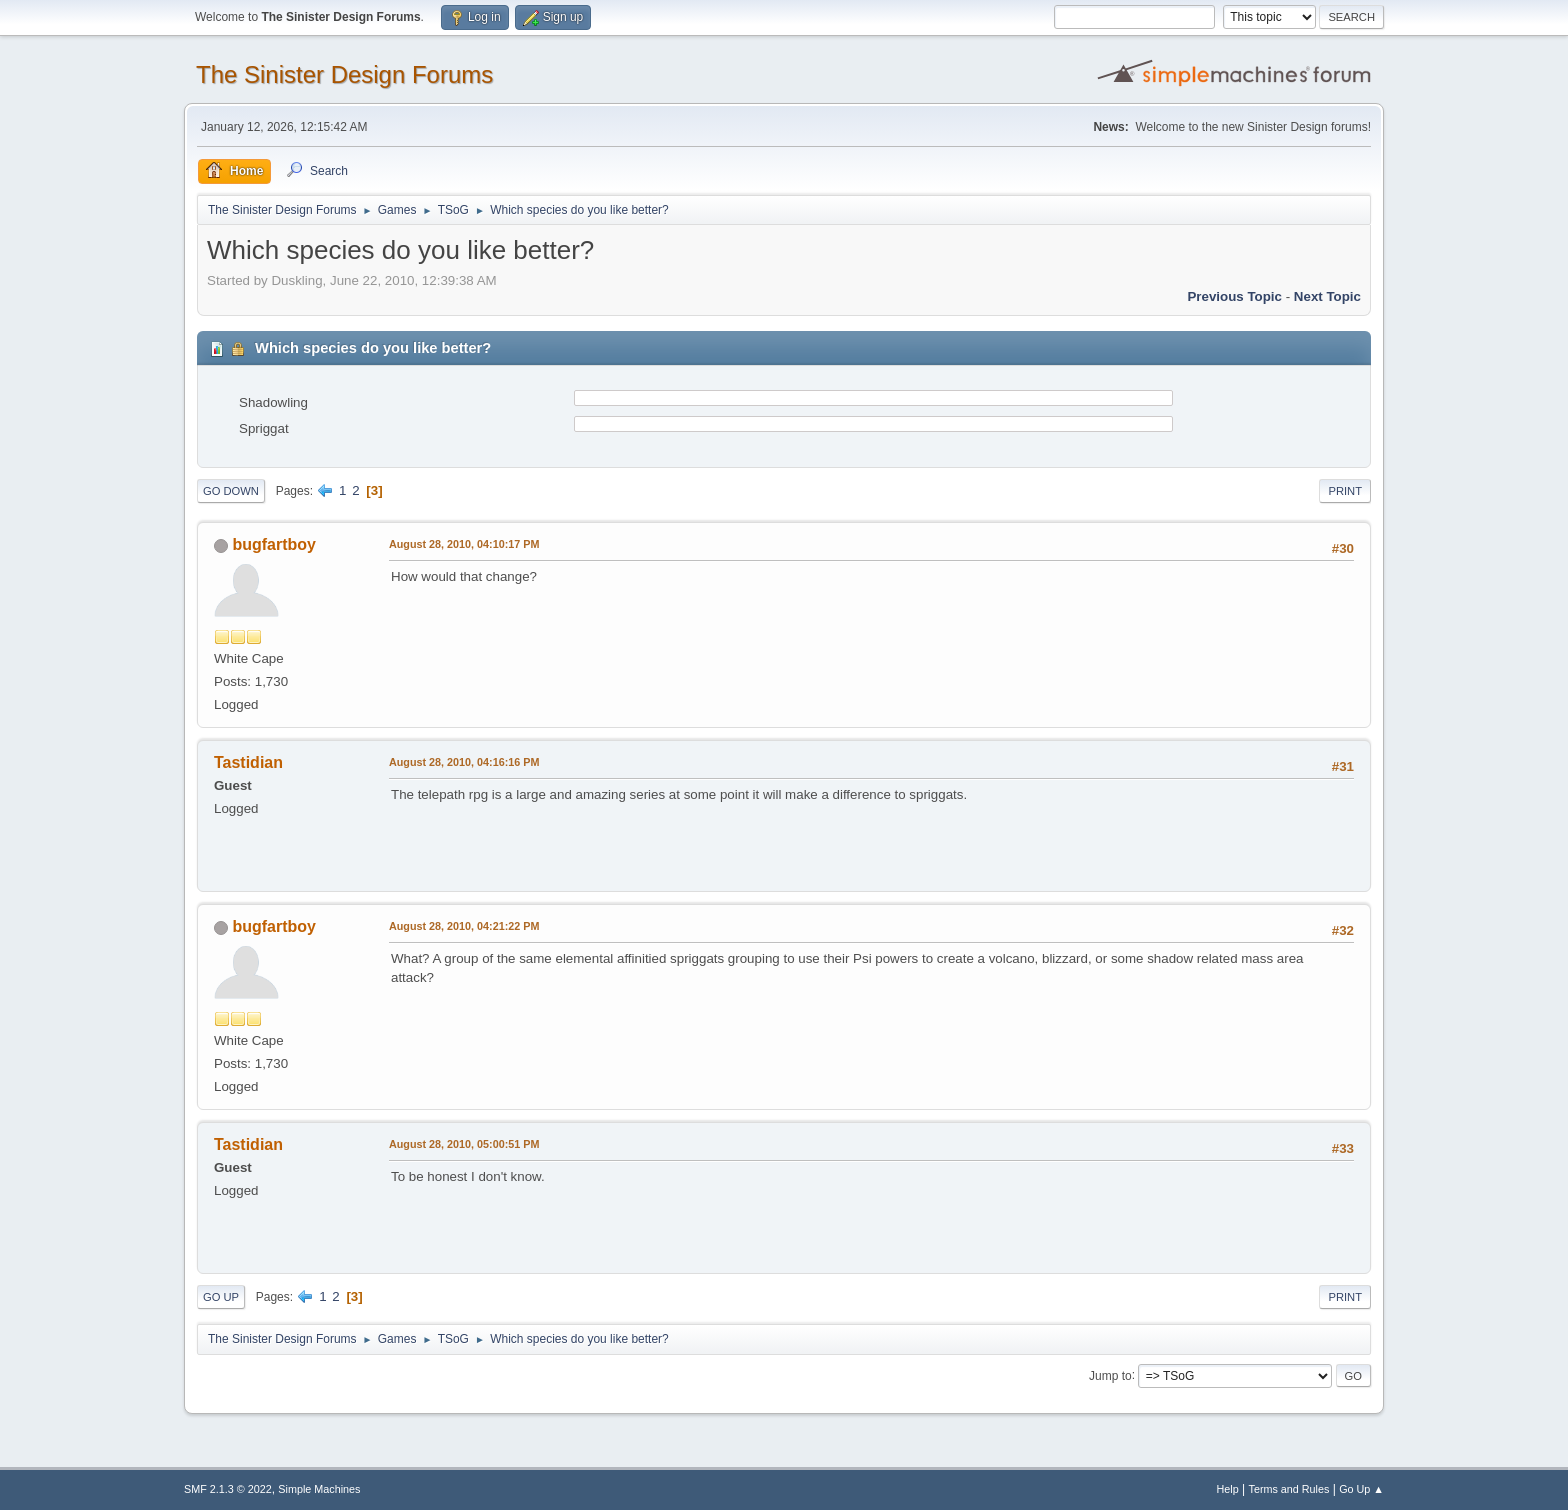 The height and width of the screenshot is (1510, 1568). Describe the element at coordinates (1345, 491) in the screenshot. I see `Print` at that location.